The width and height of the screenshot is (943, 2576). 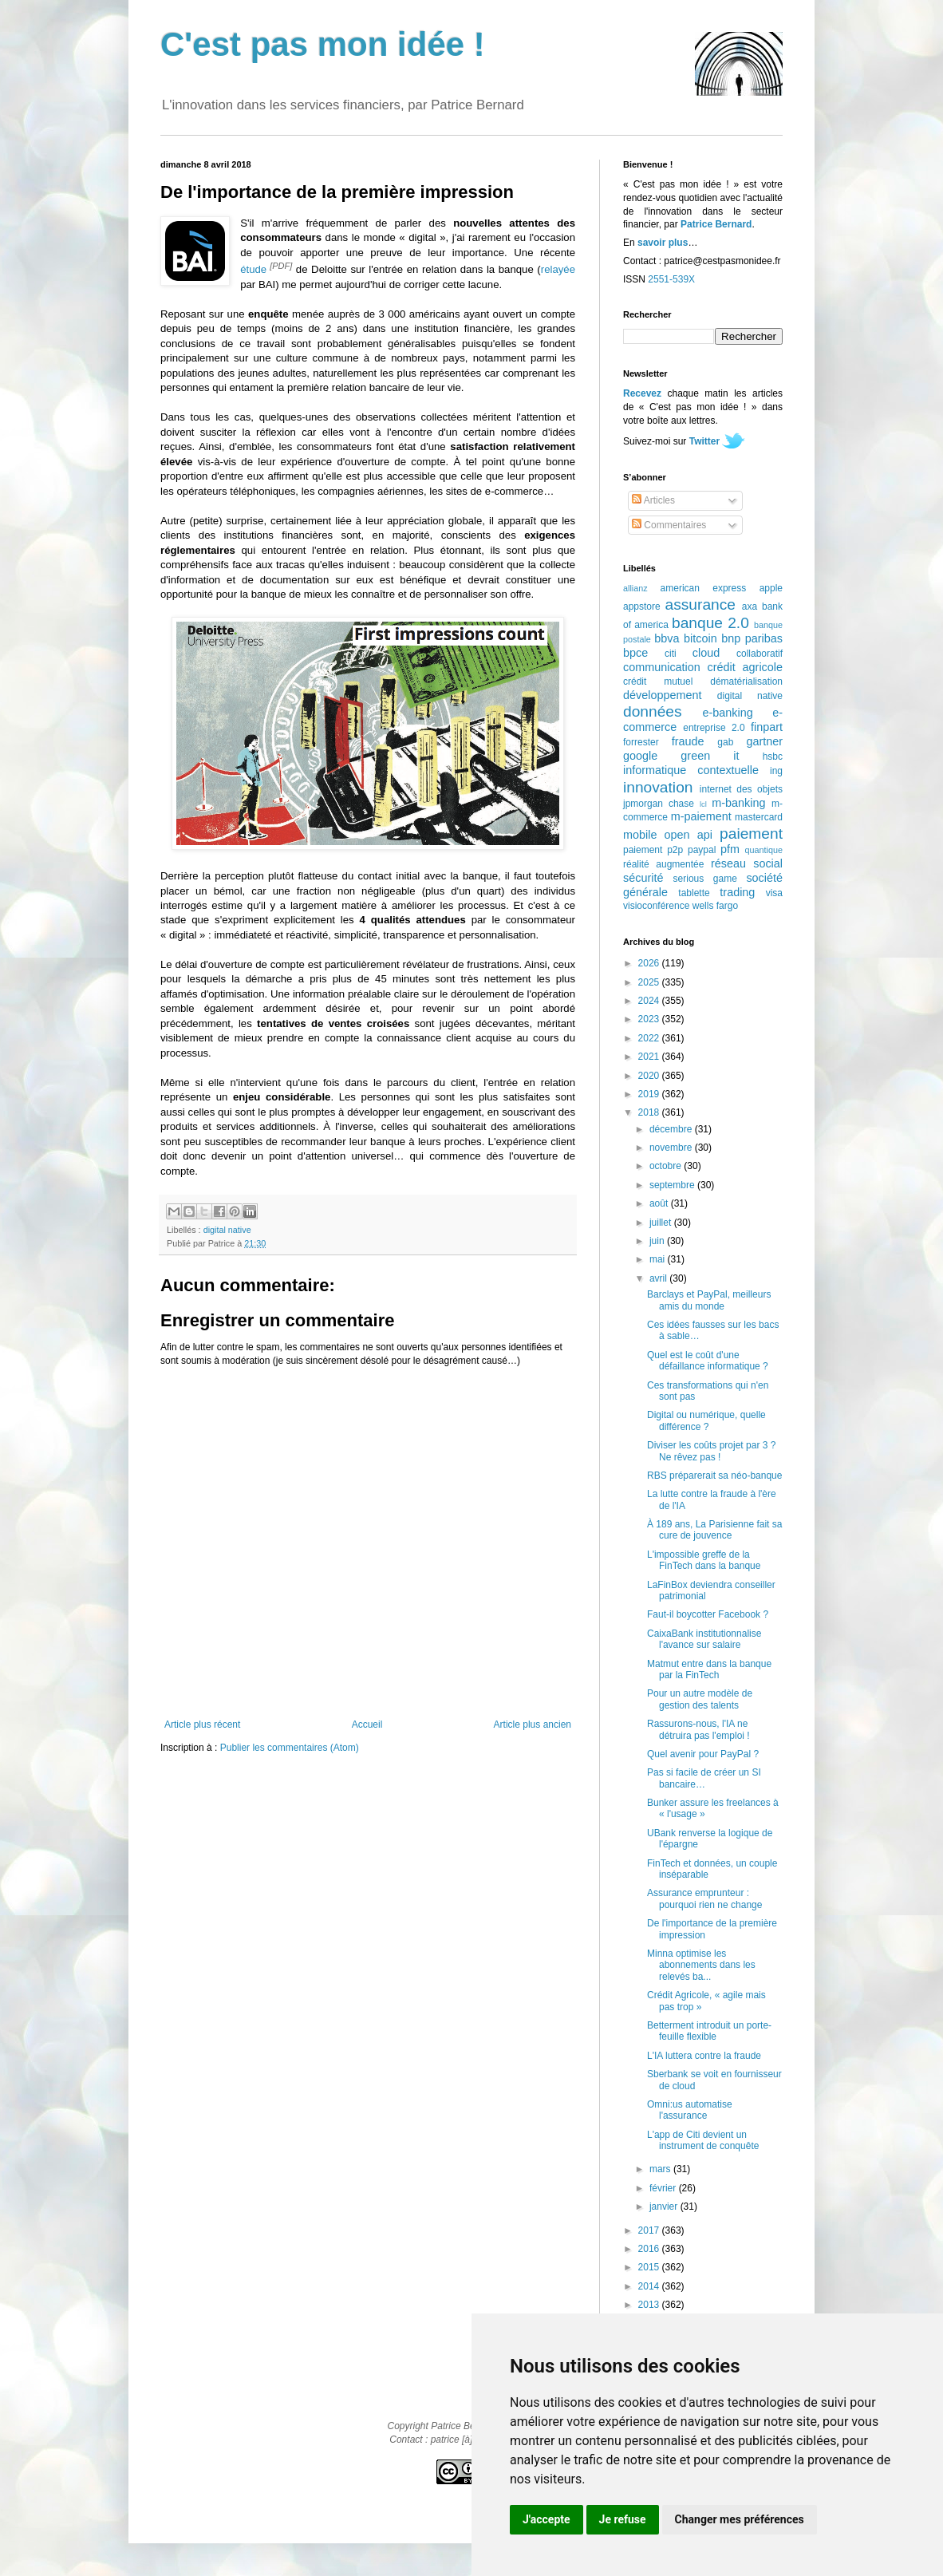 What do you see at coordinates (727, 712) in the screenshot?
I see `e-banking` at bounding box center [727, 712].